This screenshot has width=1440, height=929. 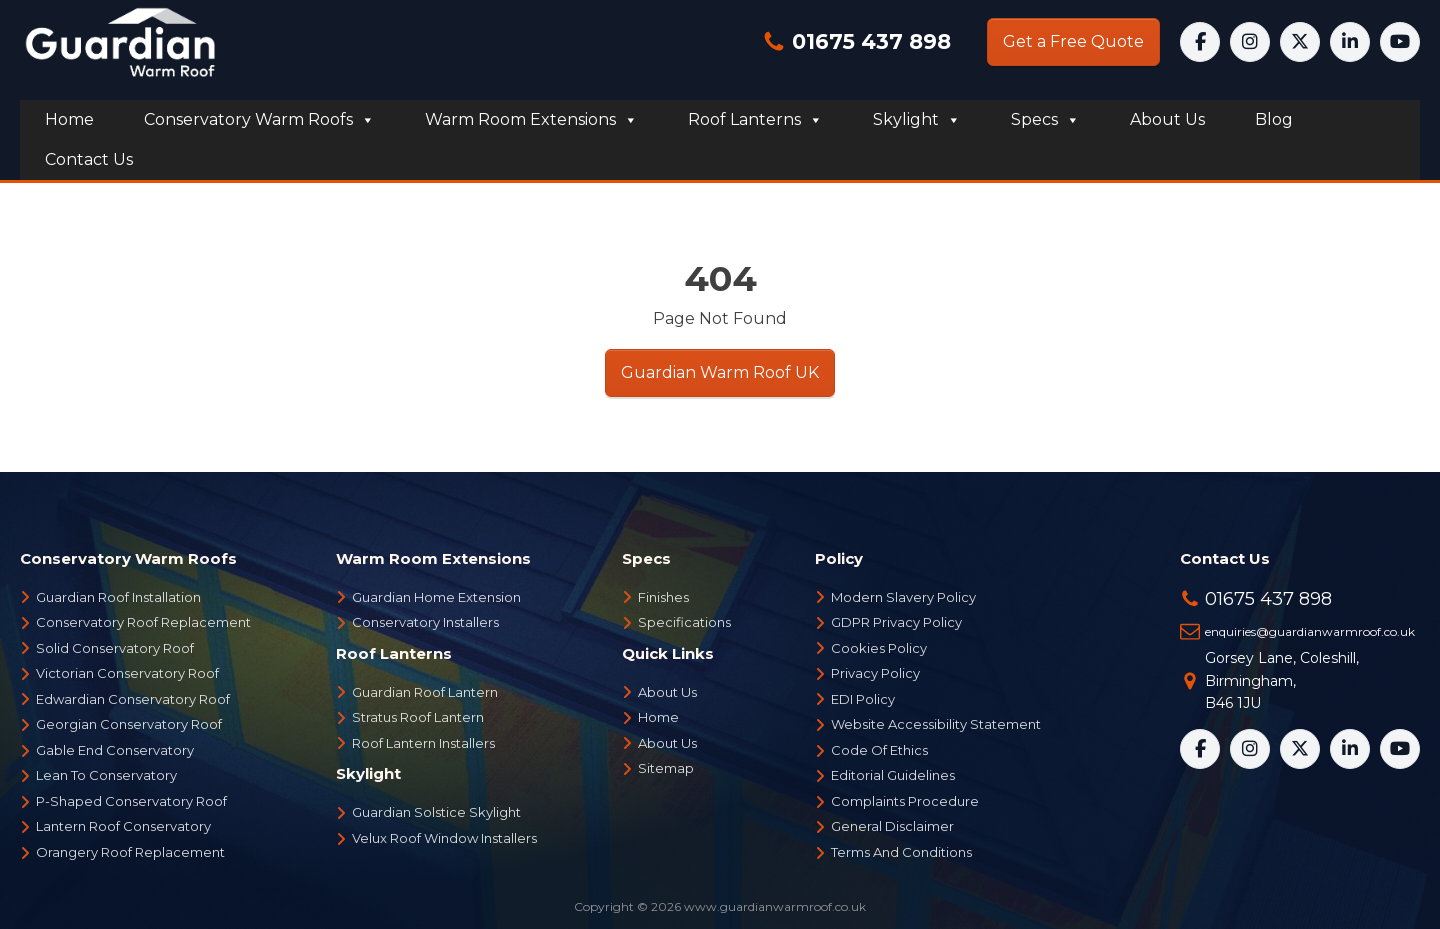 I want to click on Orangery Roof Replacement, so click(x=130, y=852).